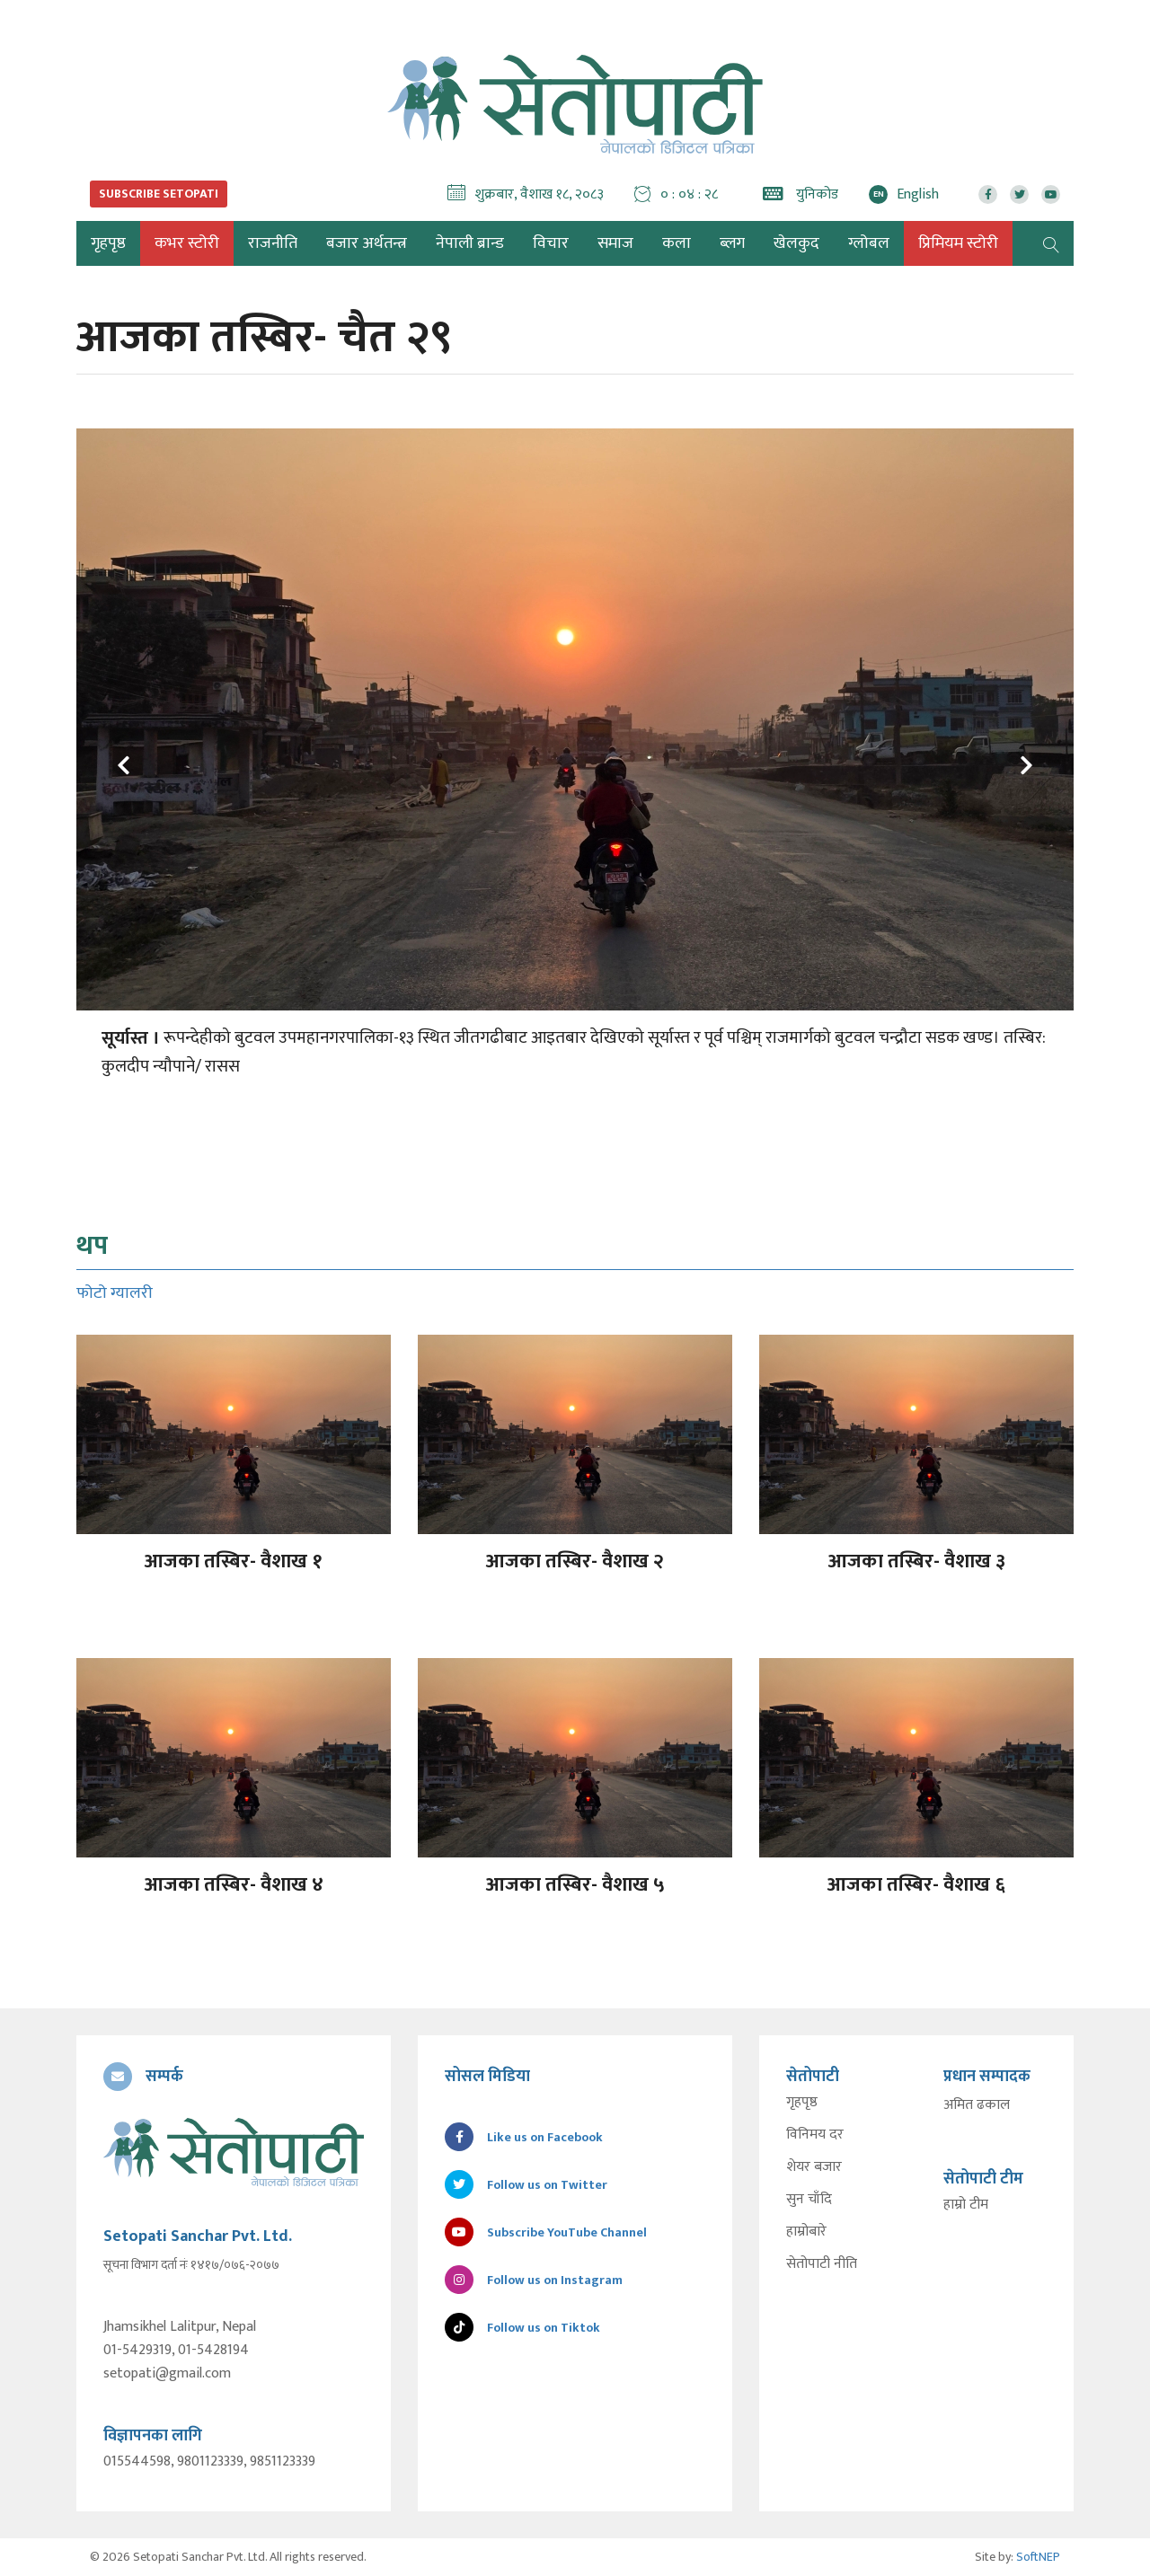 This screenshot has height=2576, width=1150. I want to click on सेतोपाटी नीति, so click(821, 2264).